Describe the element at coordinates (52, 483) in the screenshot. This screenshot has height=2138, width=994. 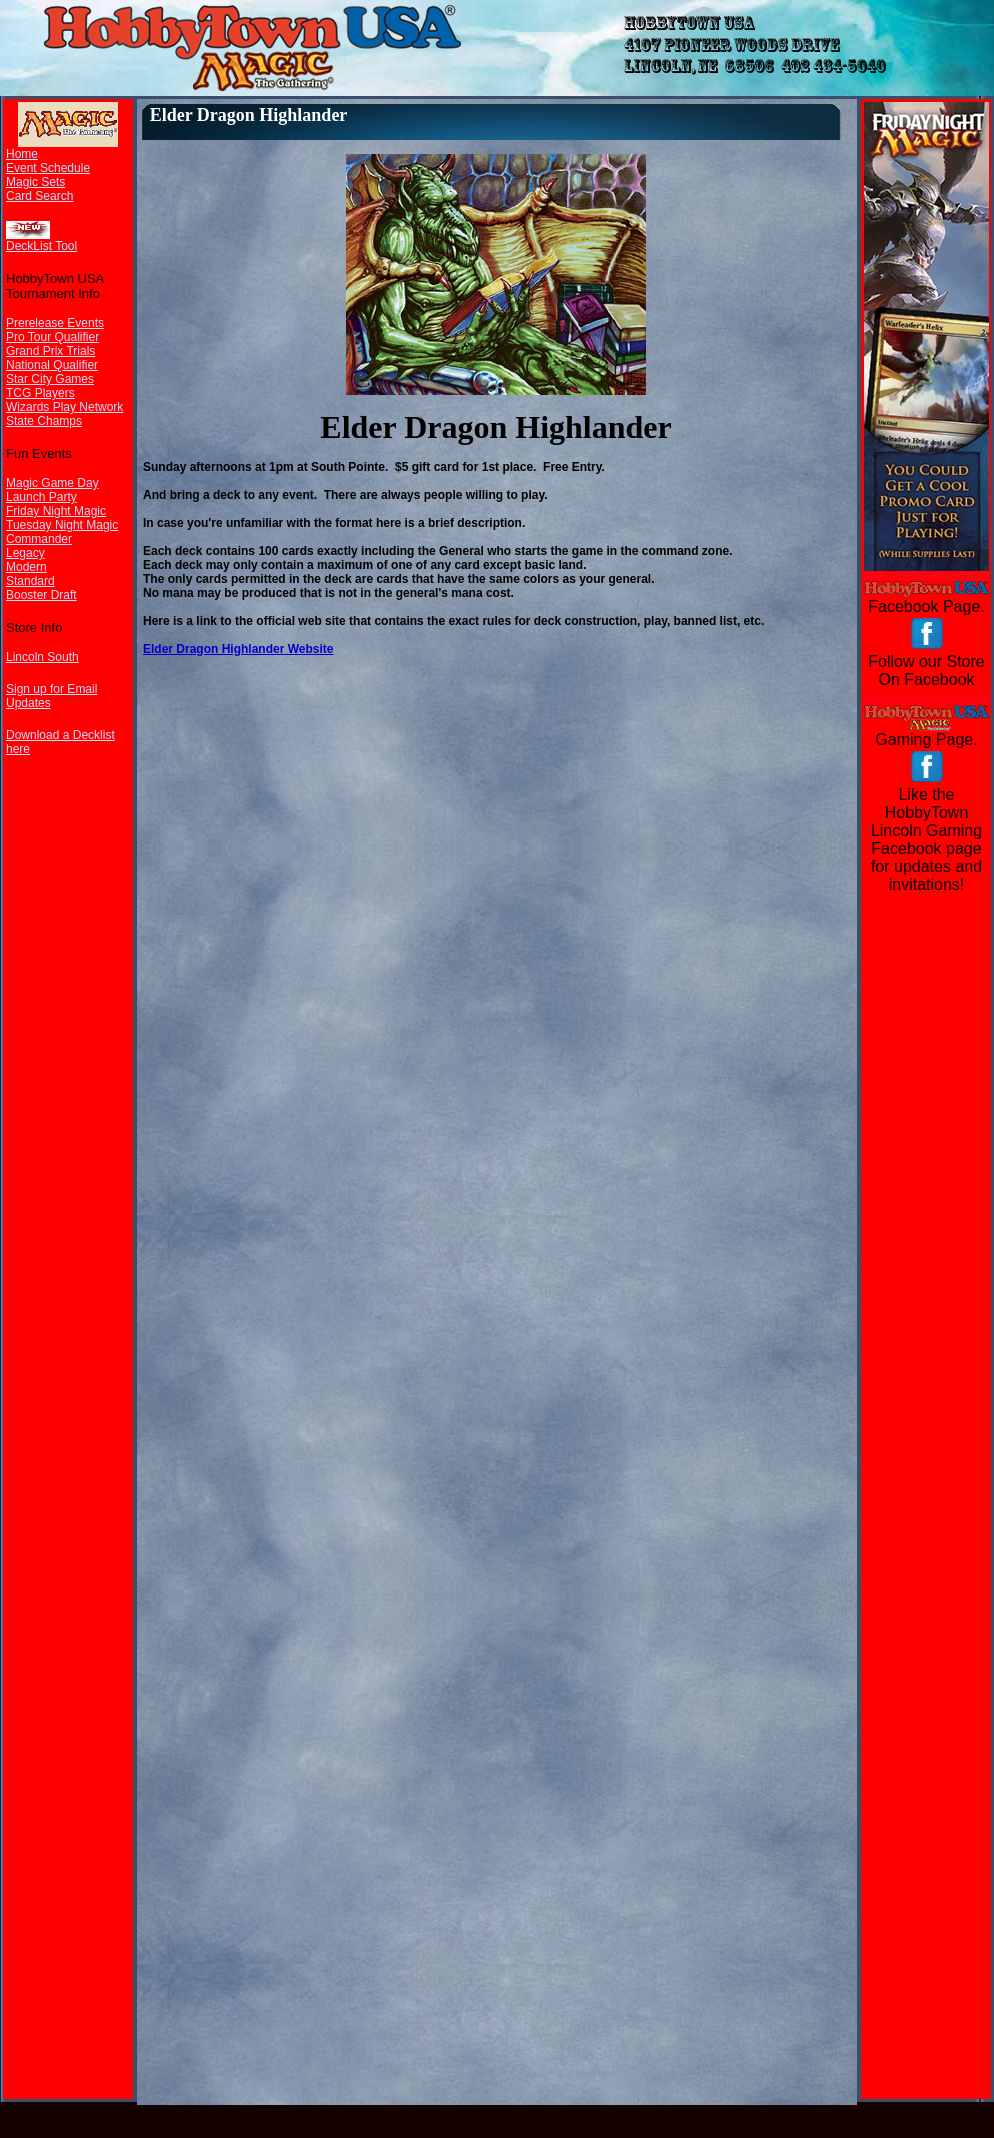
I see `Magic Game Day` at that location.